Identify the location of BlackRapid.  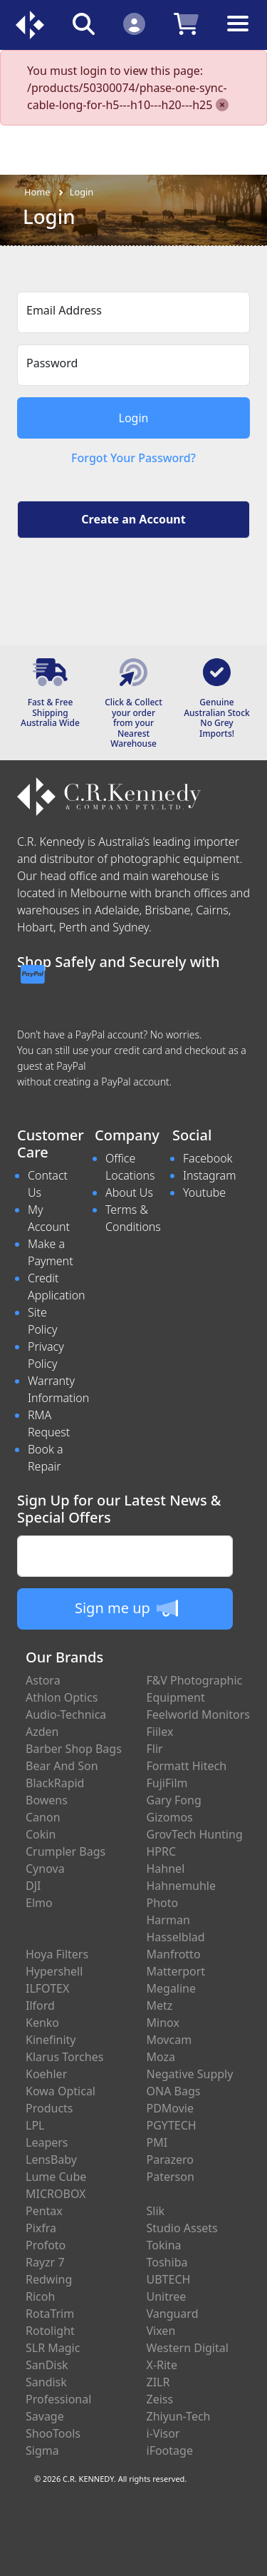
(55, 1783).